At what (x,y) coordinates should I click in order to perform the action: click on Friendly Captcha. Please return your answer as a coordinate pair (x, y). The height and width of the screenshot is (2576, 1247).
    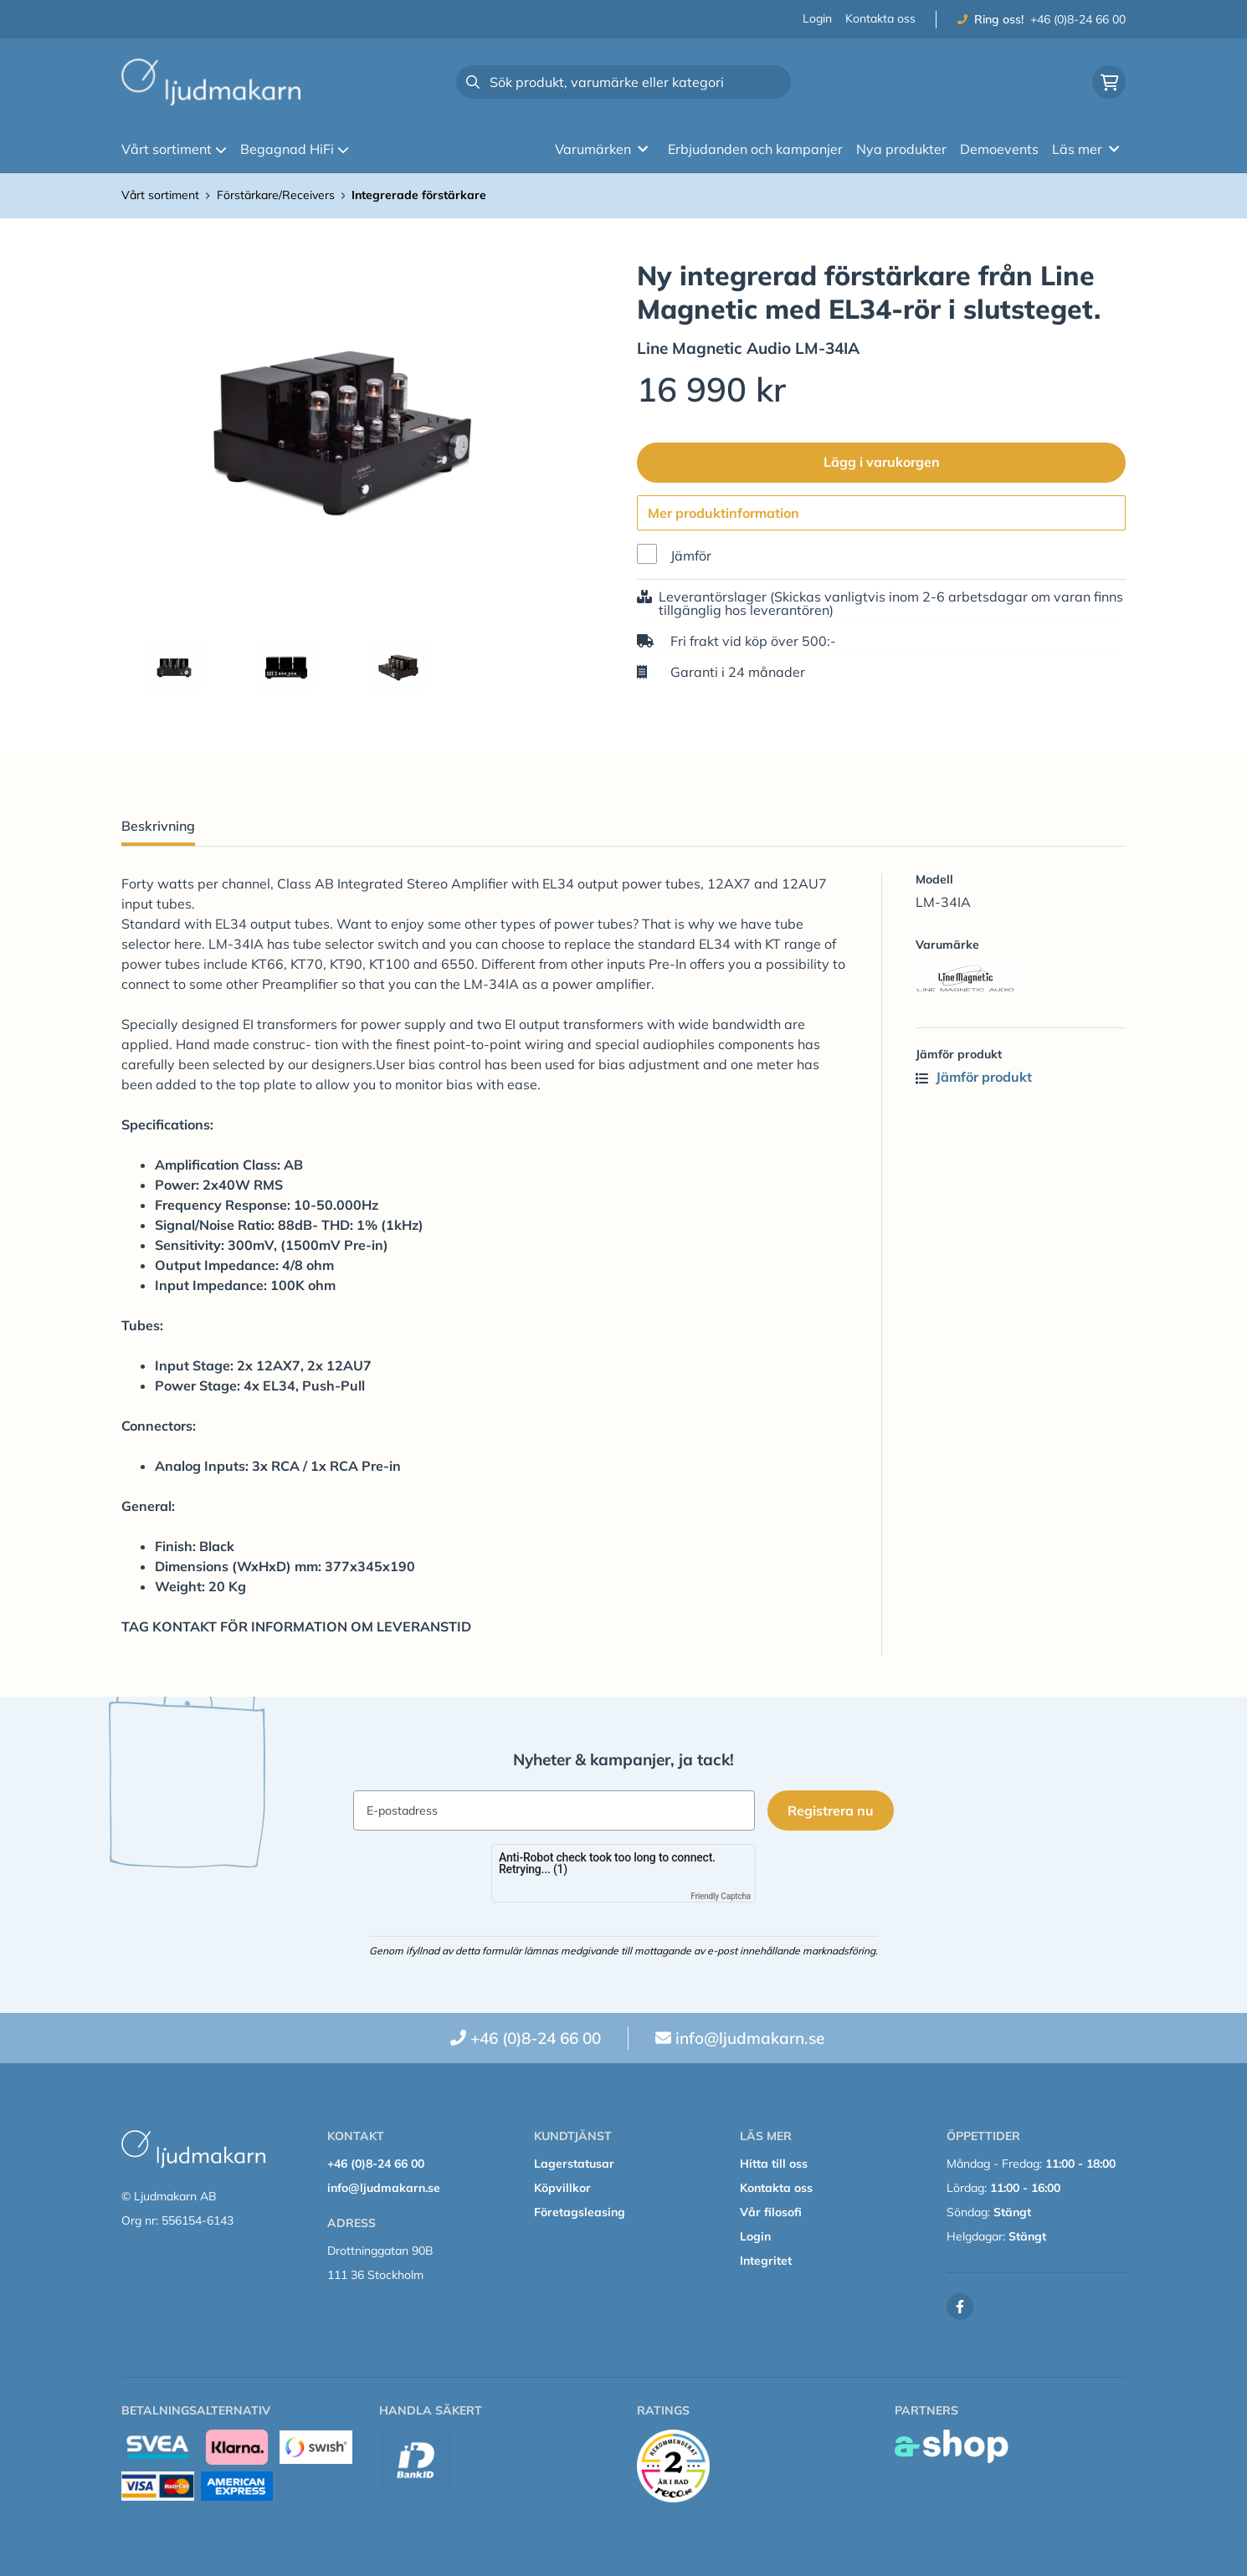
    Looking at the image, I should click on (720, 1896).